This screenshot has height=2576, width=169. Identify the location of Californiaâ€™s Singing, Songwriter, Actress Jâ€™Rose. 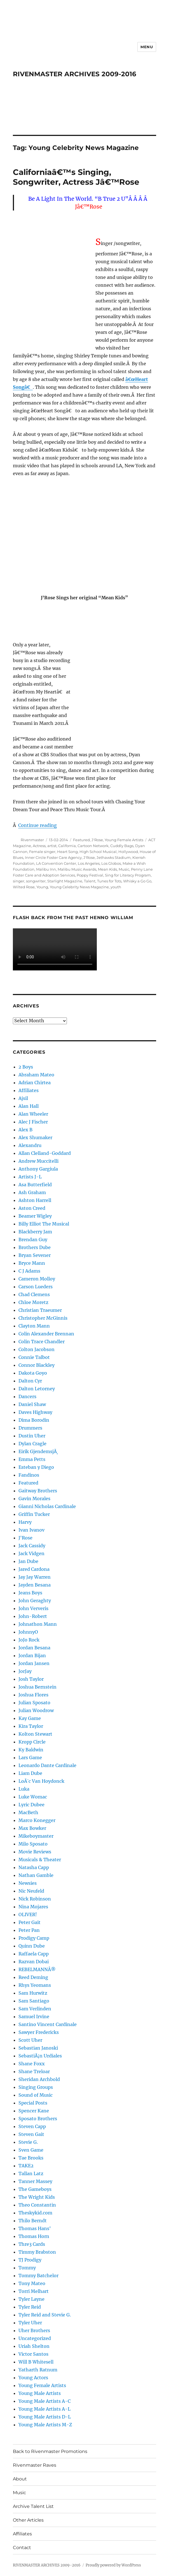
(76, 177).